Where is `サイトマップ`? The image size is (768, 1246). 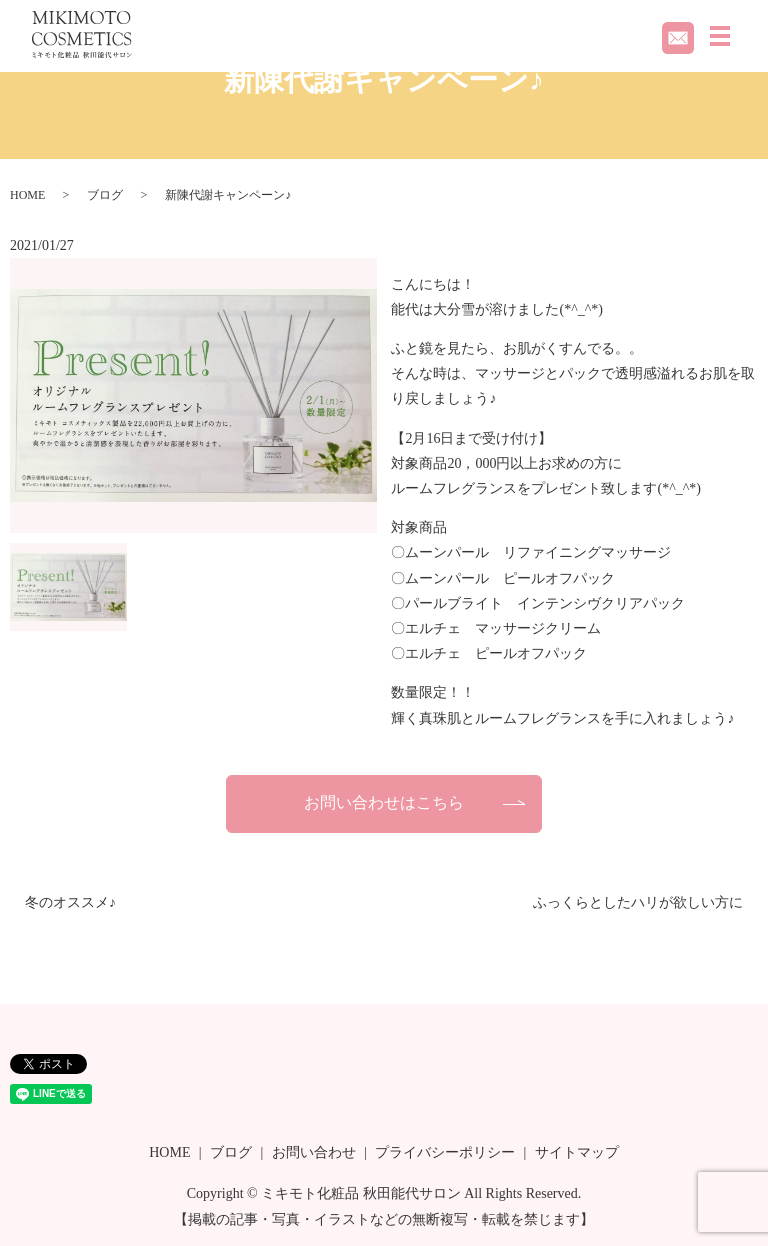
サイトマップ is located at coordinates (577, 1152).